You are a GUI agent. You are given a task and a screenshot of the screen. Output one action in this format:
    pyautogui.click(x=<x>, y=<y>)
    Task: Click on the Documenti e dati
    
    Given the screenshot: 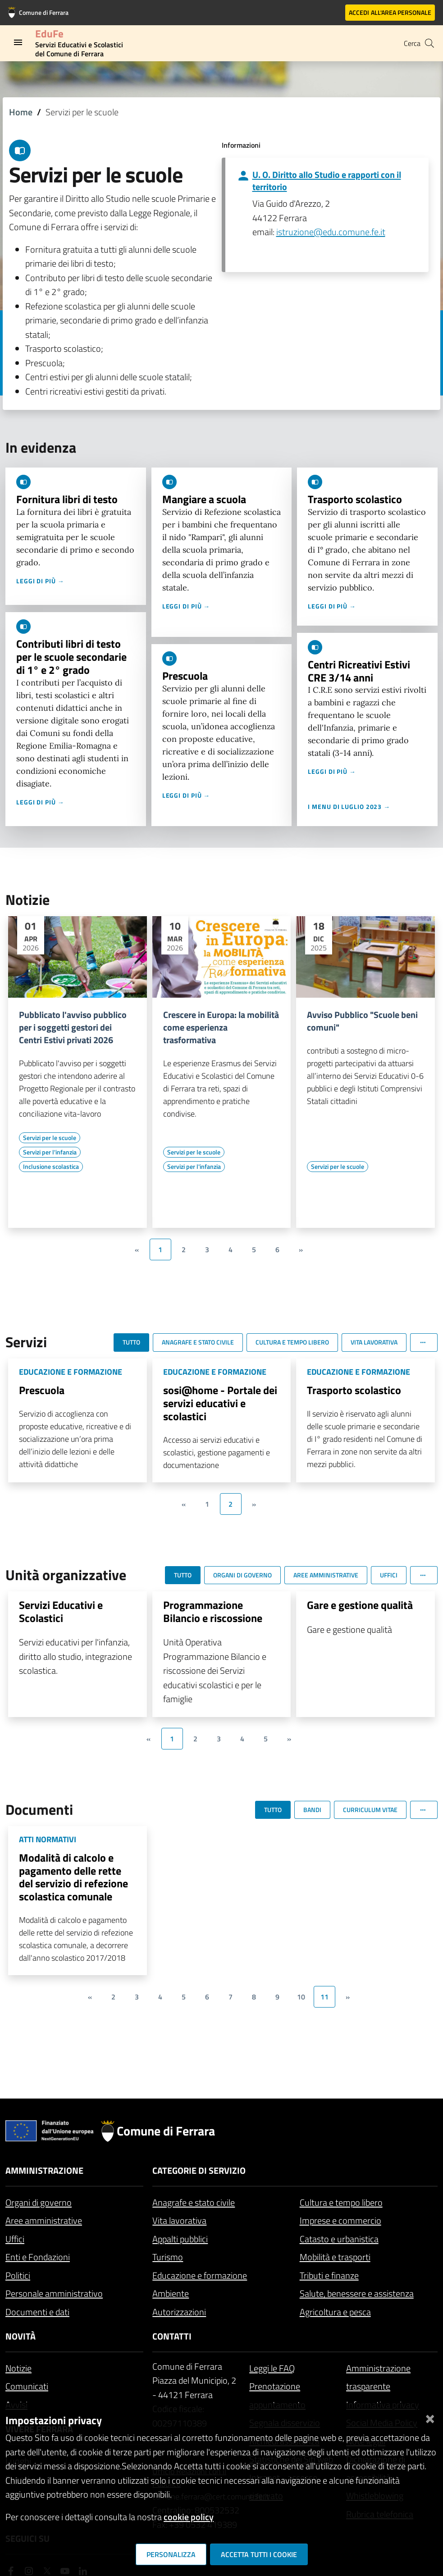 What is the action you would take?
    pyautogui.click(x=37, y=2312)
    